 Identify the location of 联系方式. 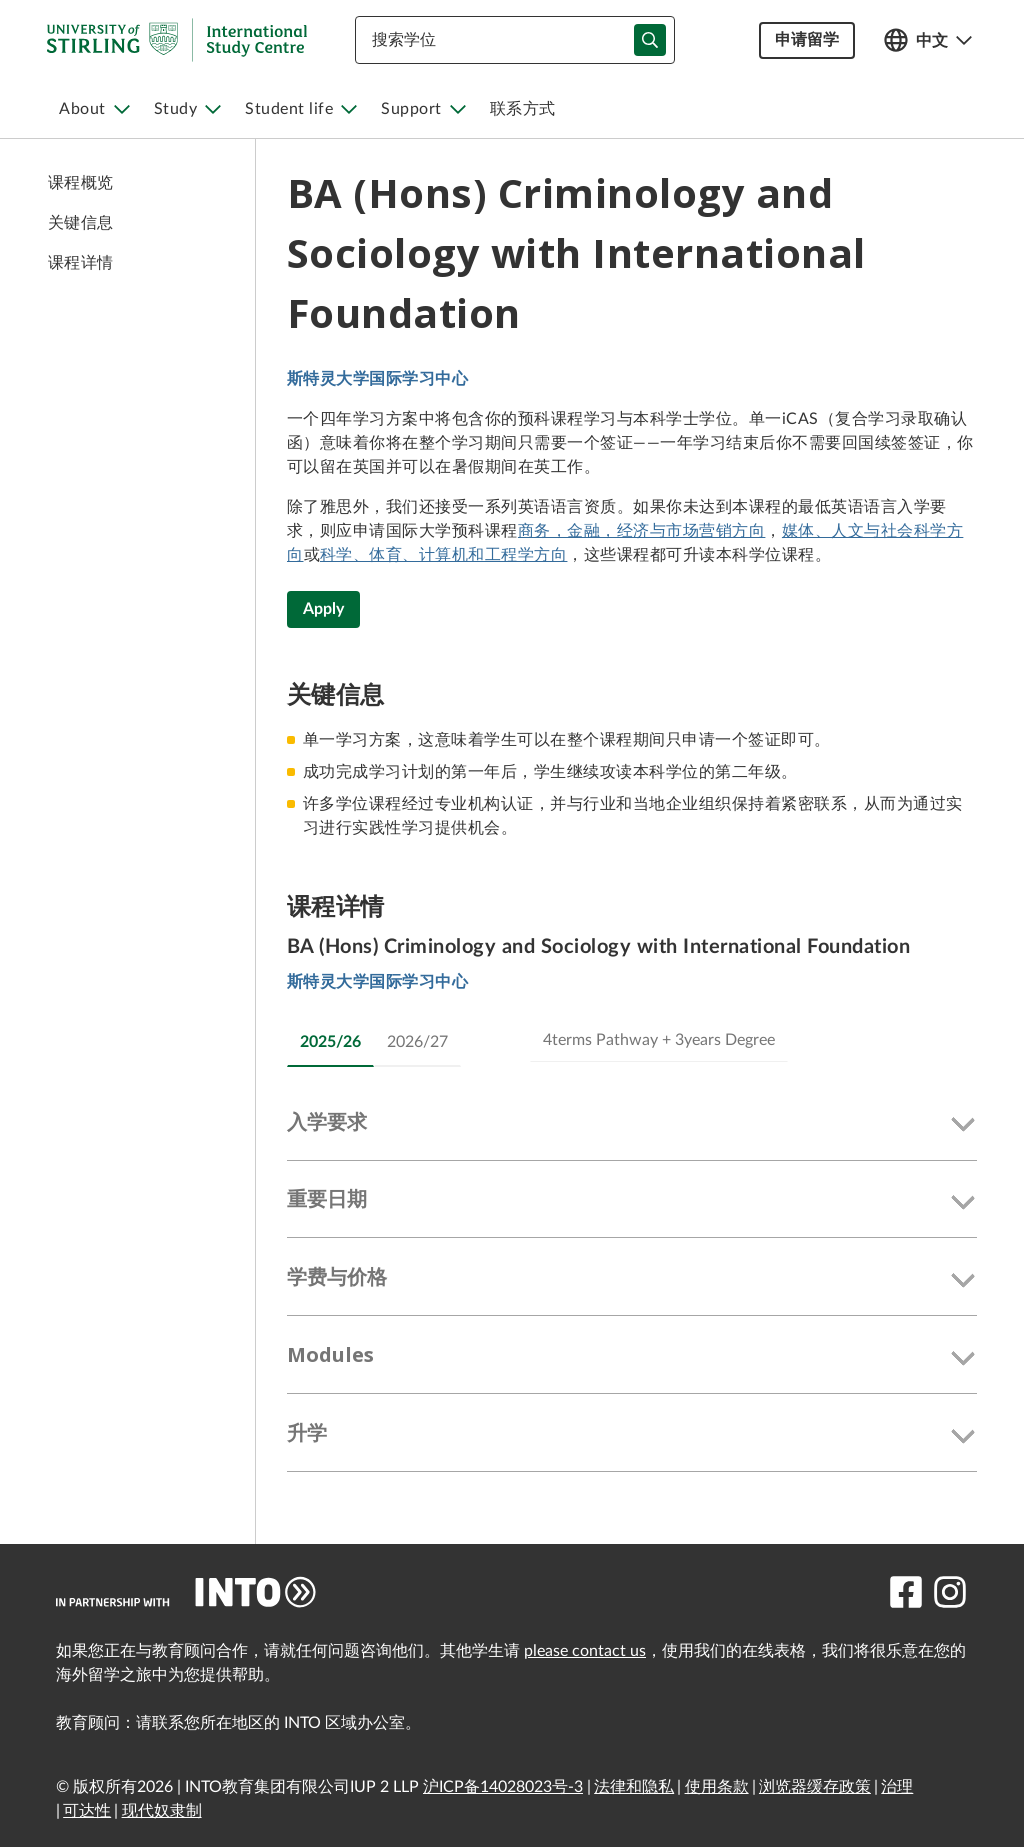
(523, 109).